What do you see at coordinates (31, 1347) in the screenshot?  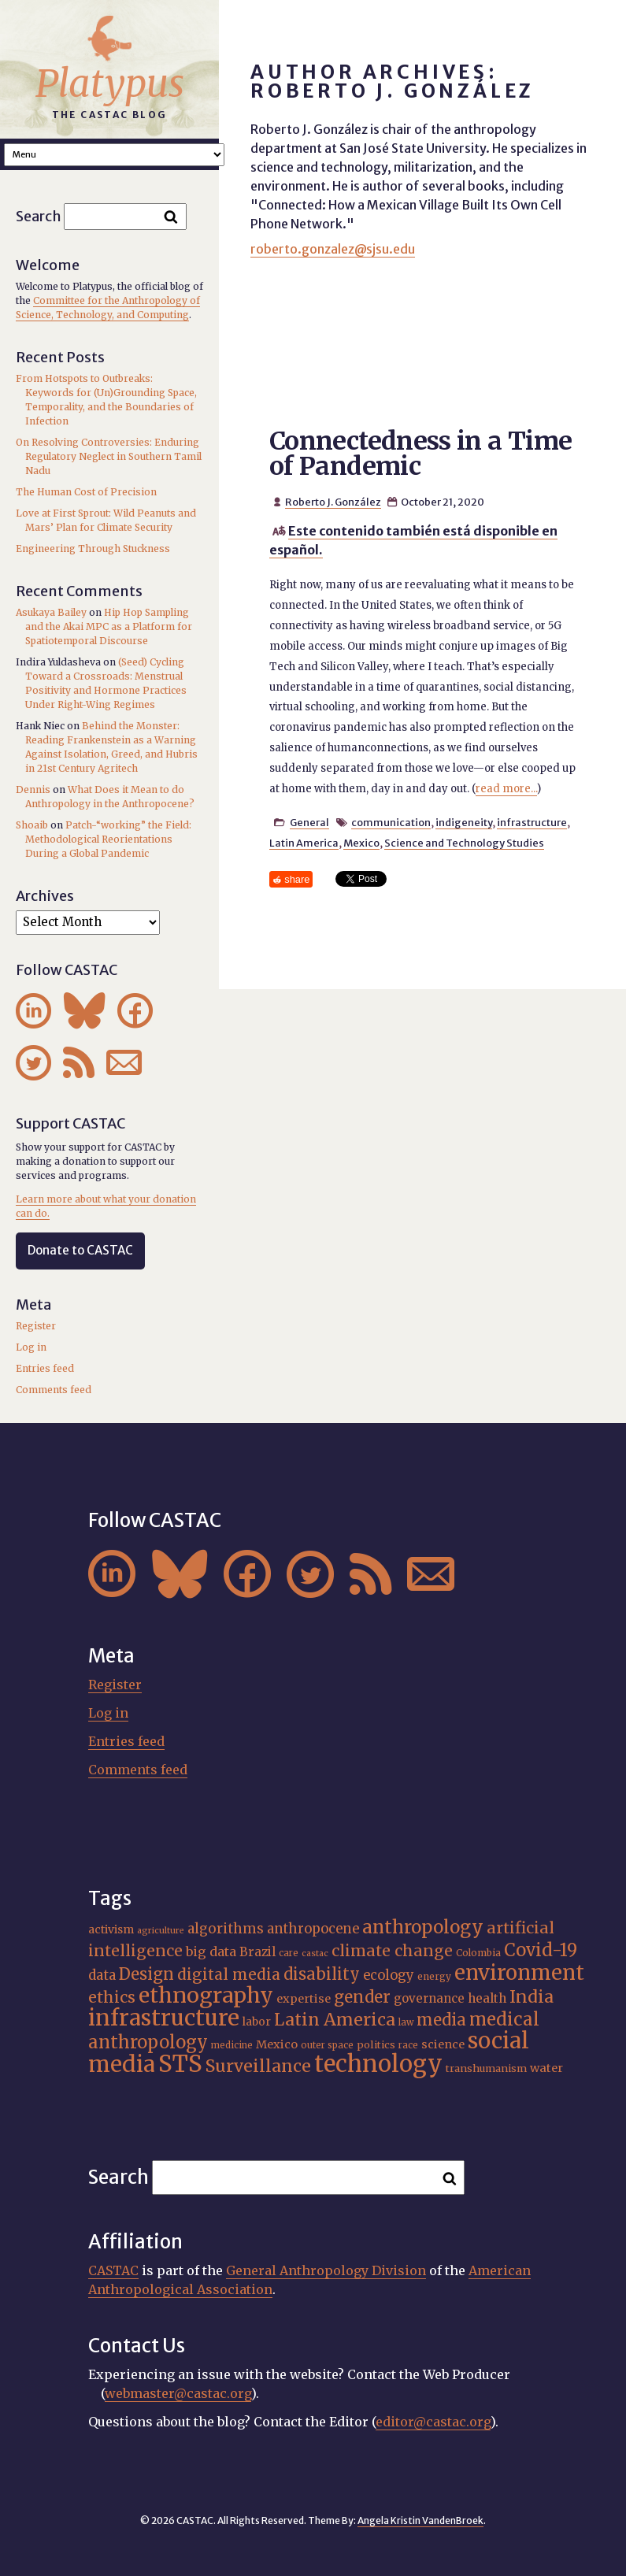 I see `Log in` at bounding box center [31, 1347].